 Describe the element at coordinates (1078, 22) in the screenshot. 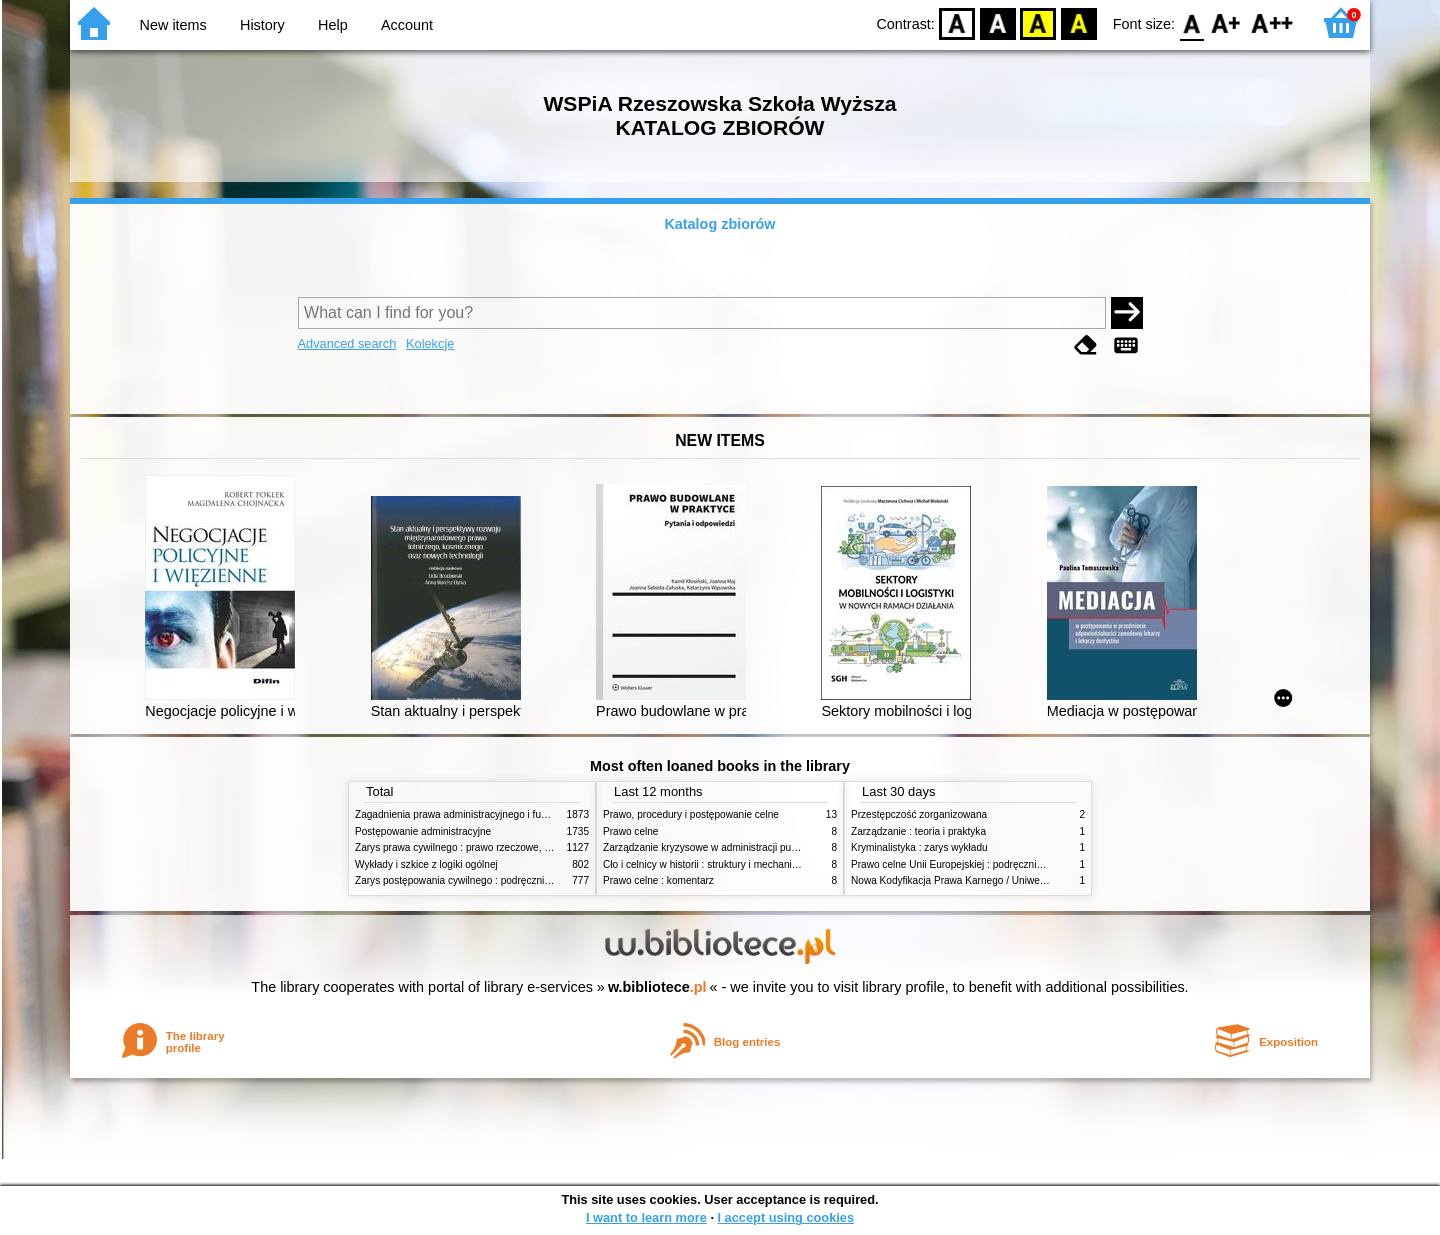

I see `BY` at that location.